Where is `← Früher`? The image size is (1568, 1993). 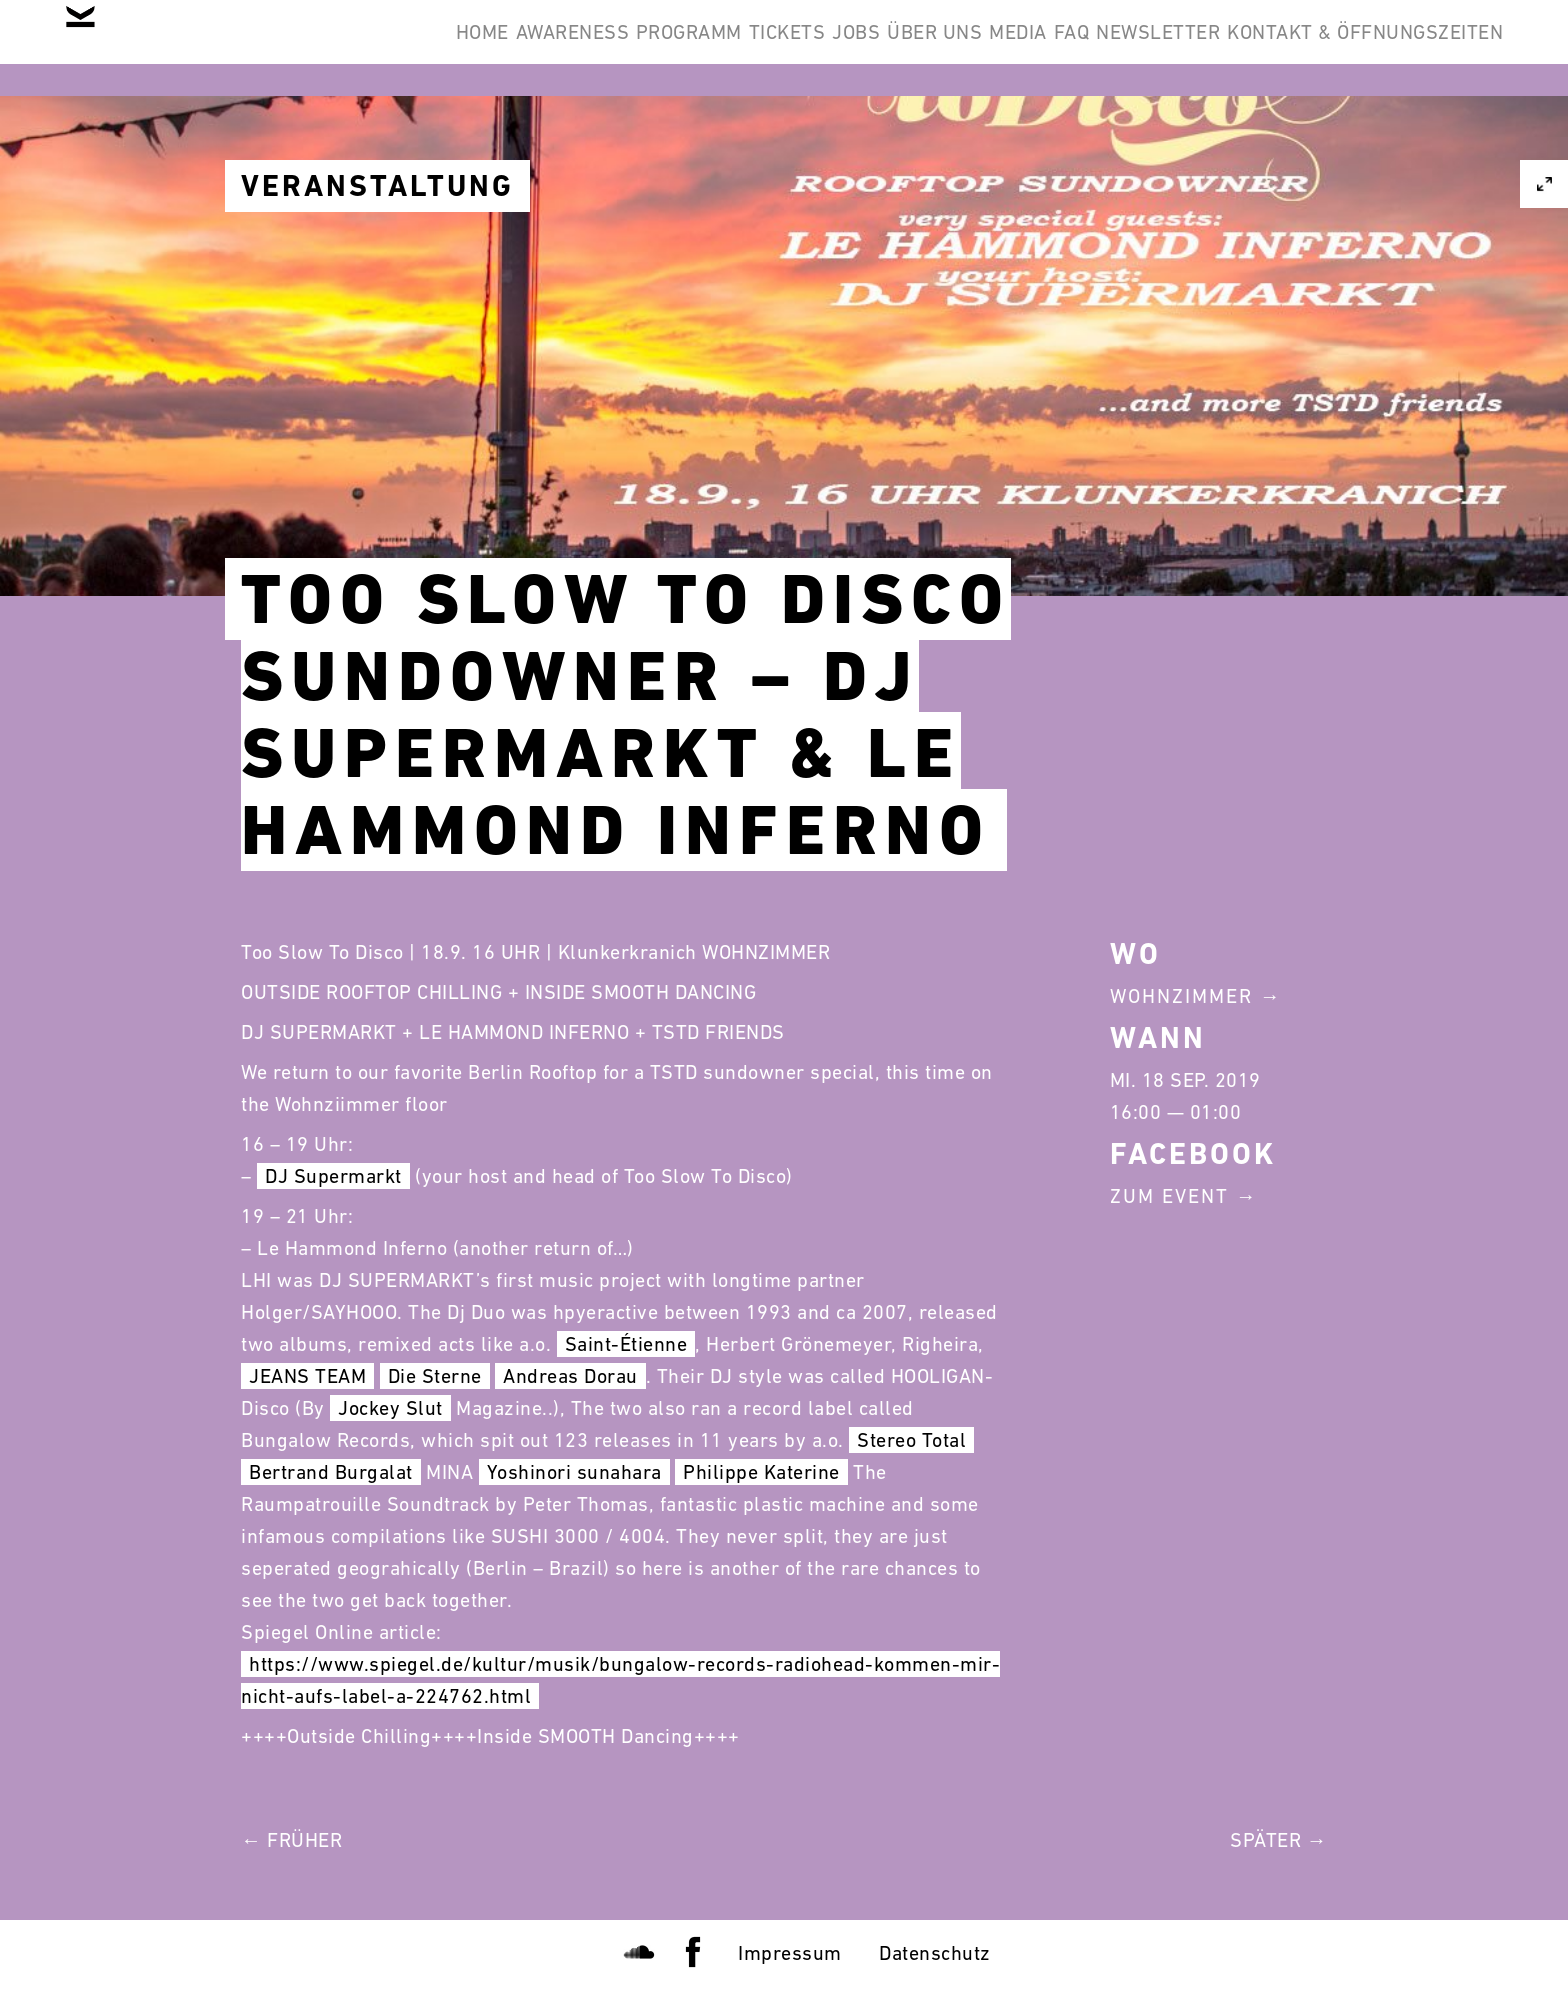
← Früher is located at coordinates (291, 1840).